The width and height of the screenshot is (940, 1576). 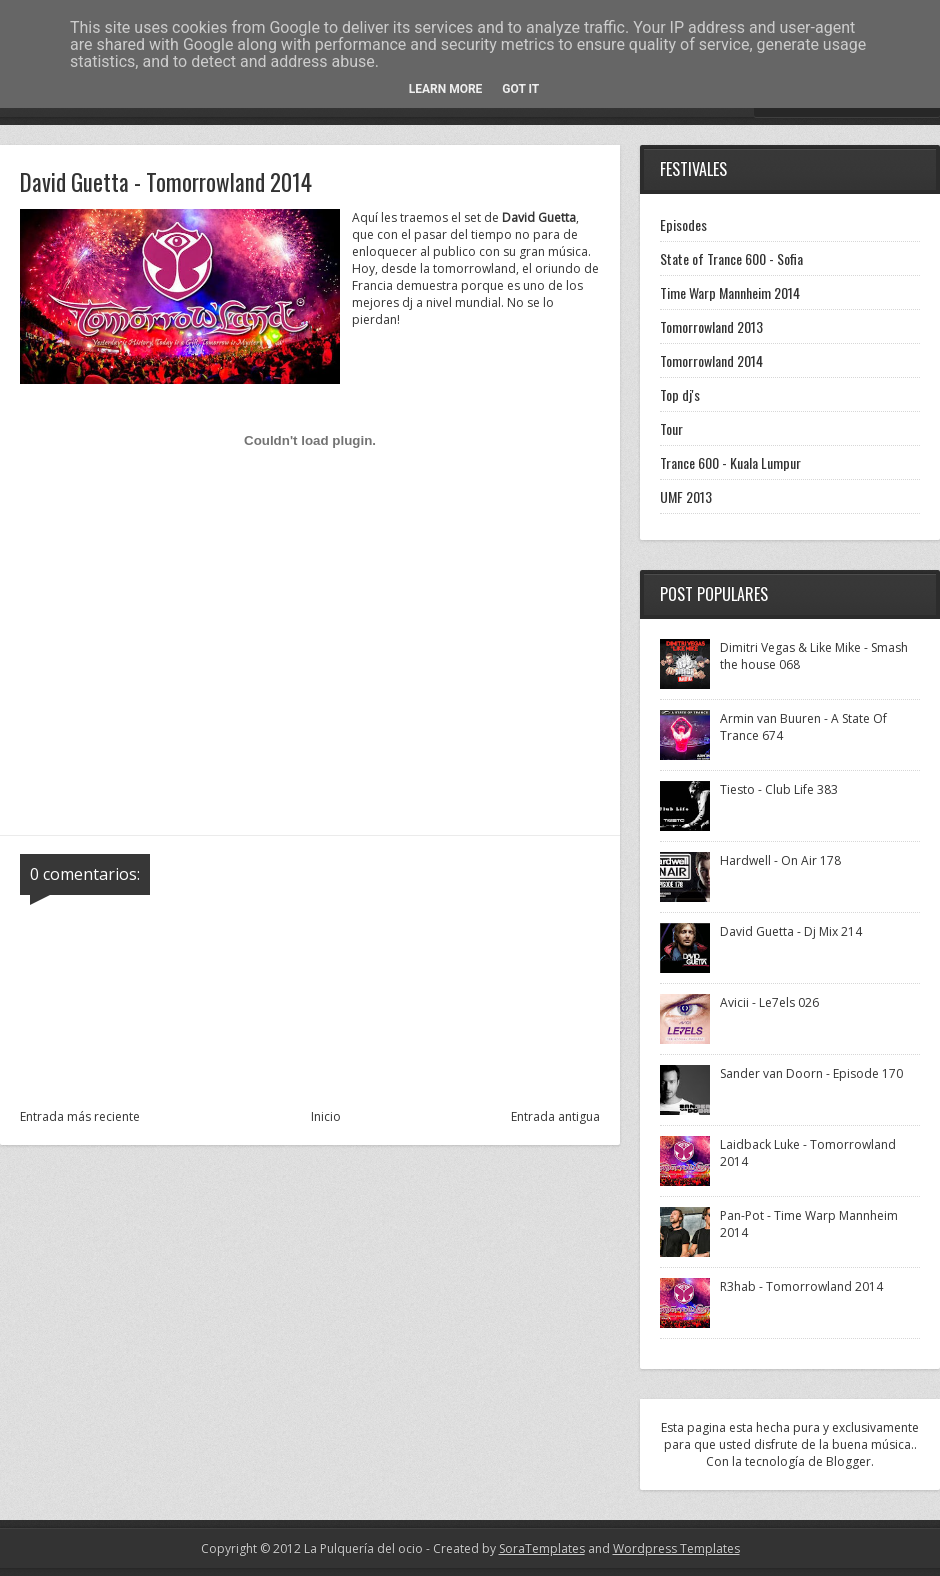 What do you see at coordinates (769, 1002) in the screenshot?
I see `Avicii - Le7els 026` at bounding box center [769, 1002].